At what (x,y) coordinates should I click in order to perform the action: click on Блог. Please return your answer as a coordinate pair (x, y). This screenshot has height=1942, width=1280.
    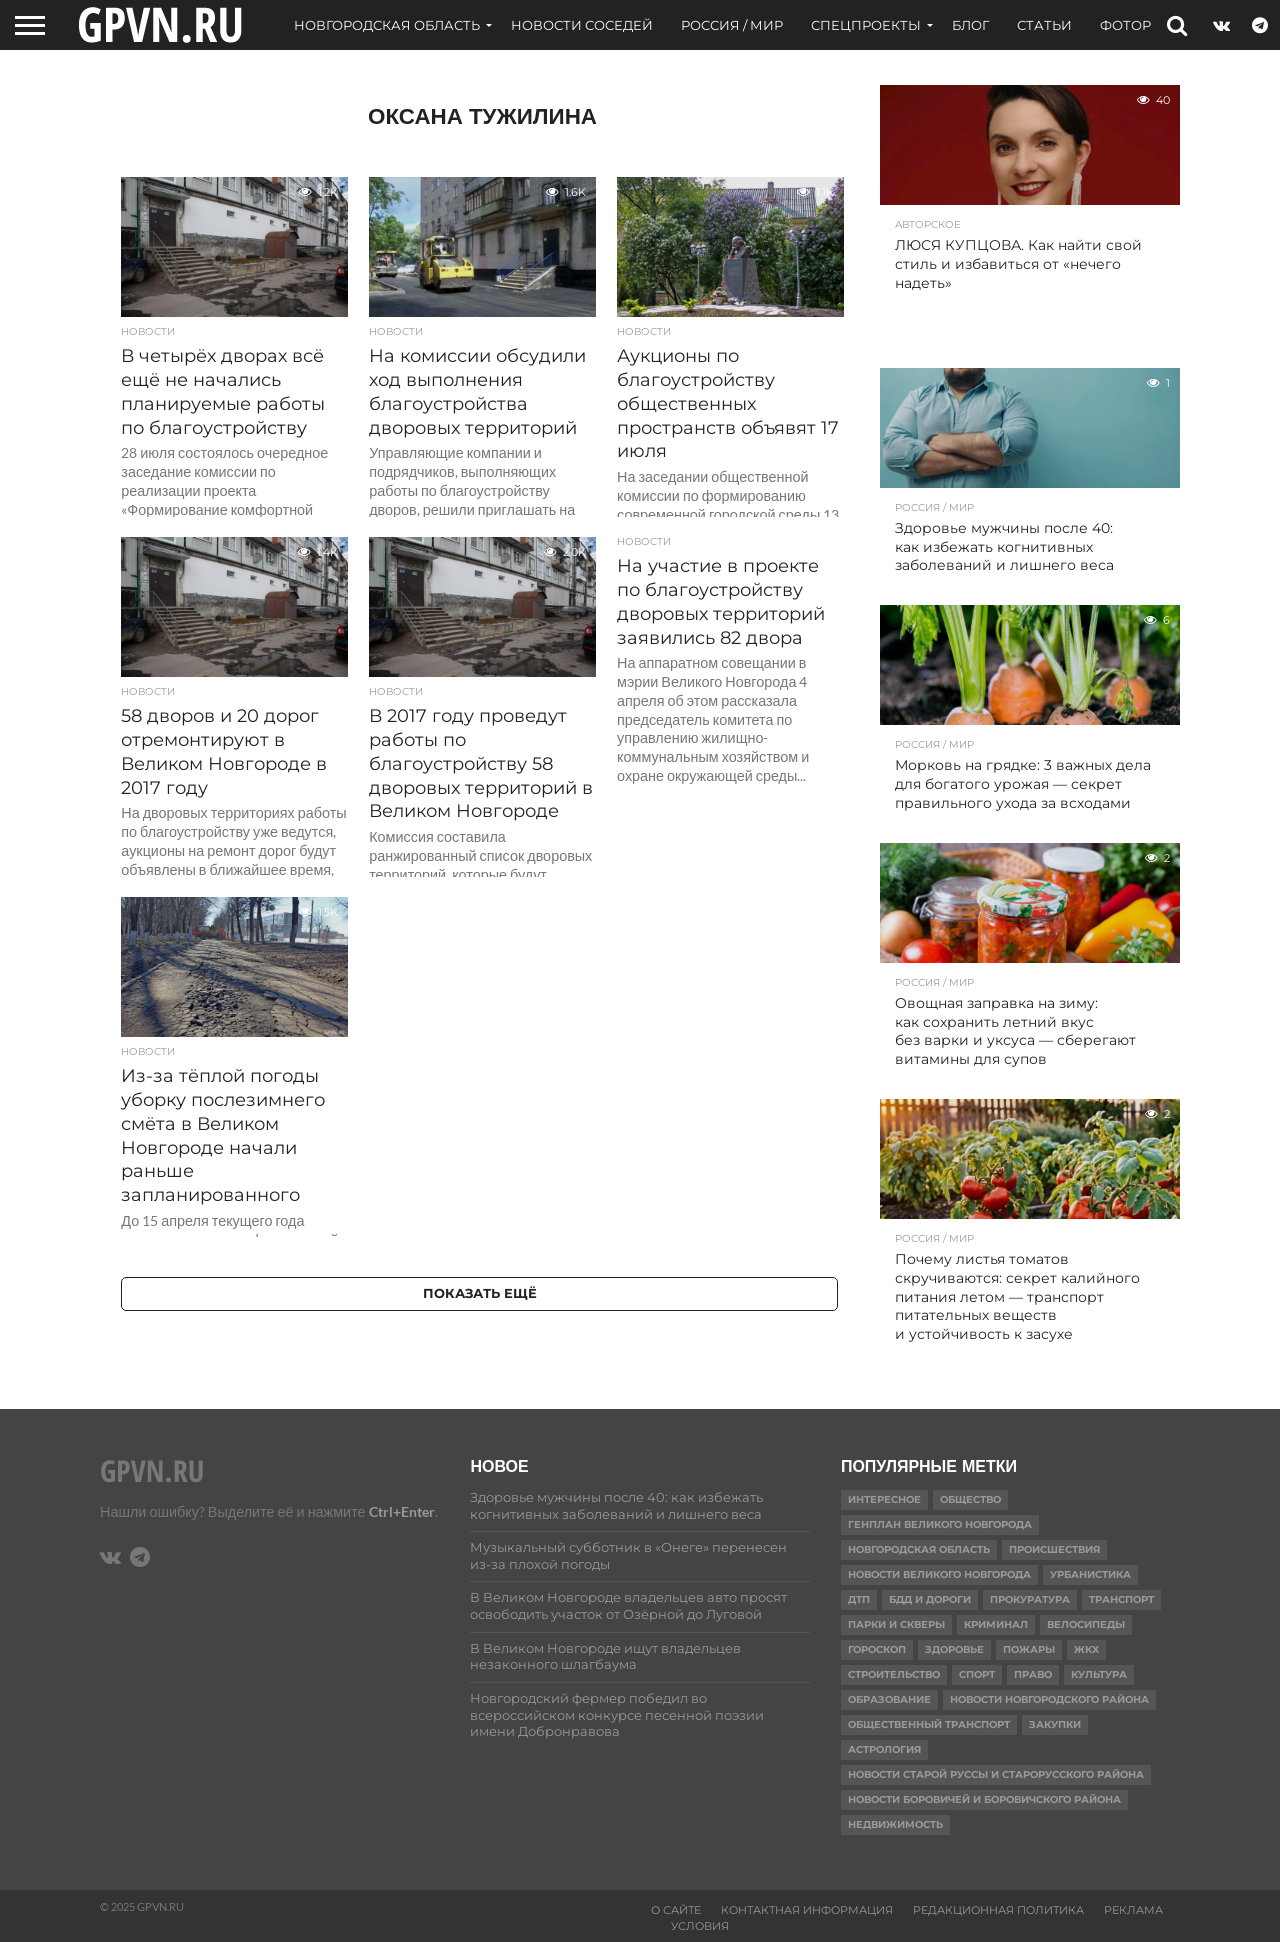
    Looking at the image, I should click on (970, 25).